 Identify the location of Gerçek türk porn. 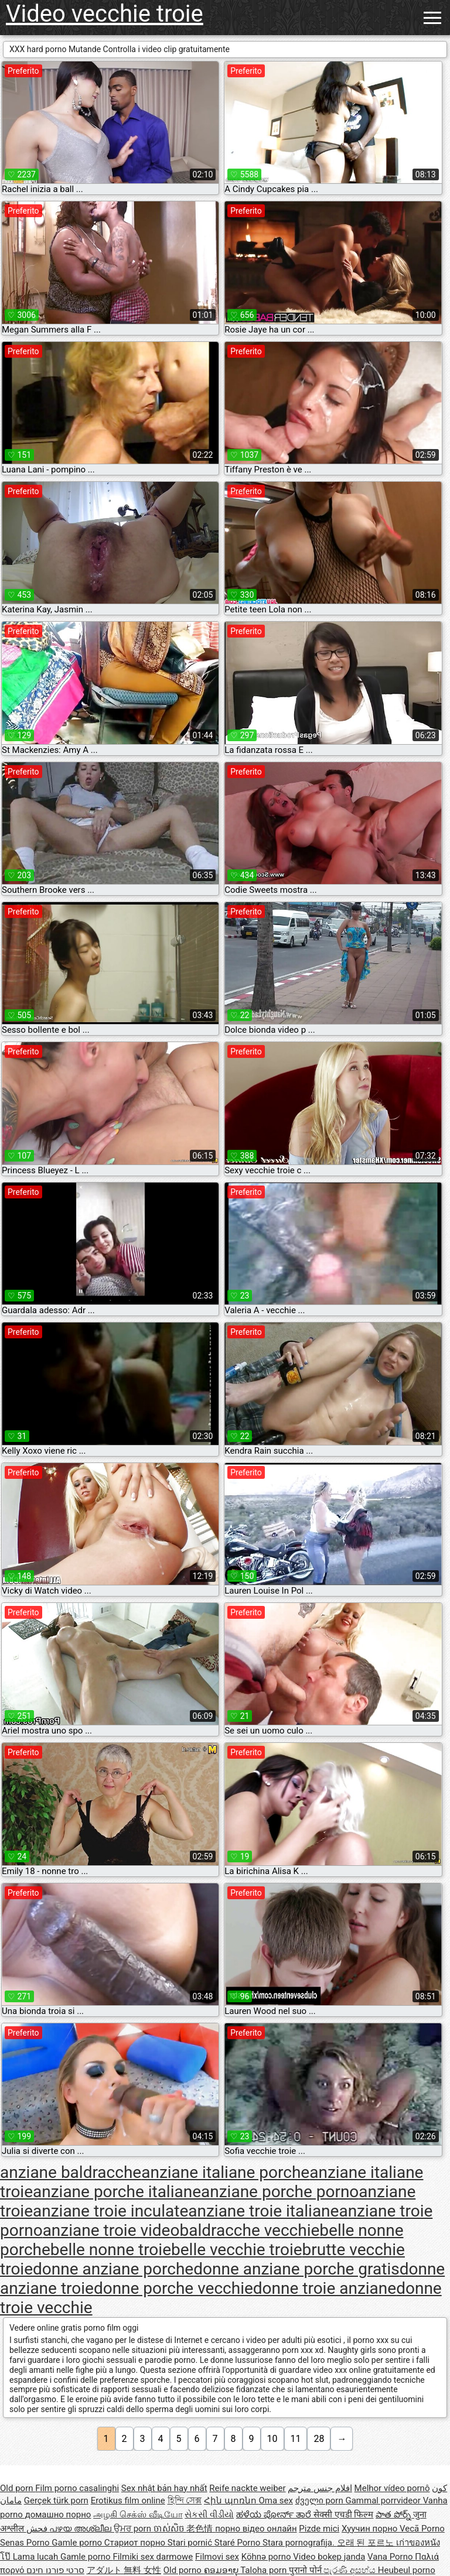
(56, 2500).